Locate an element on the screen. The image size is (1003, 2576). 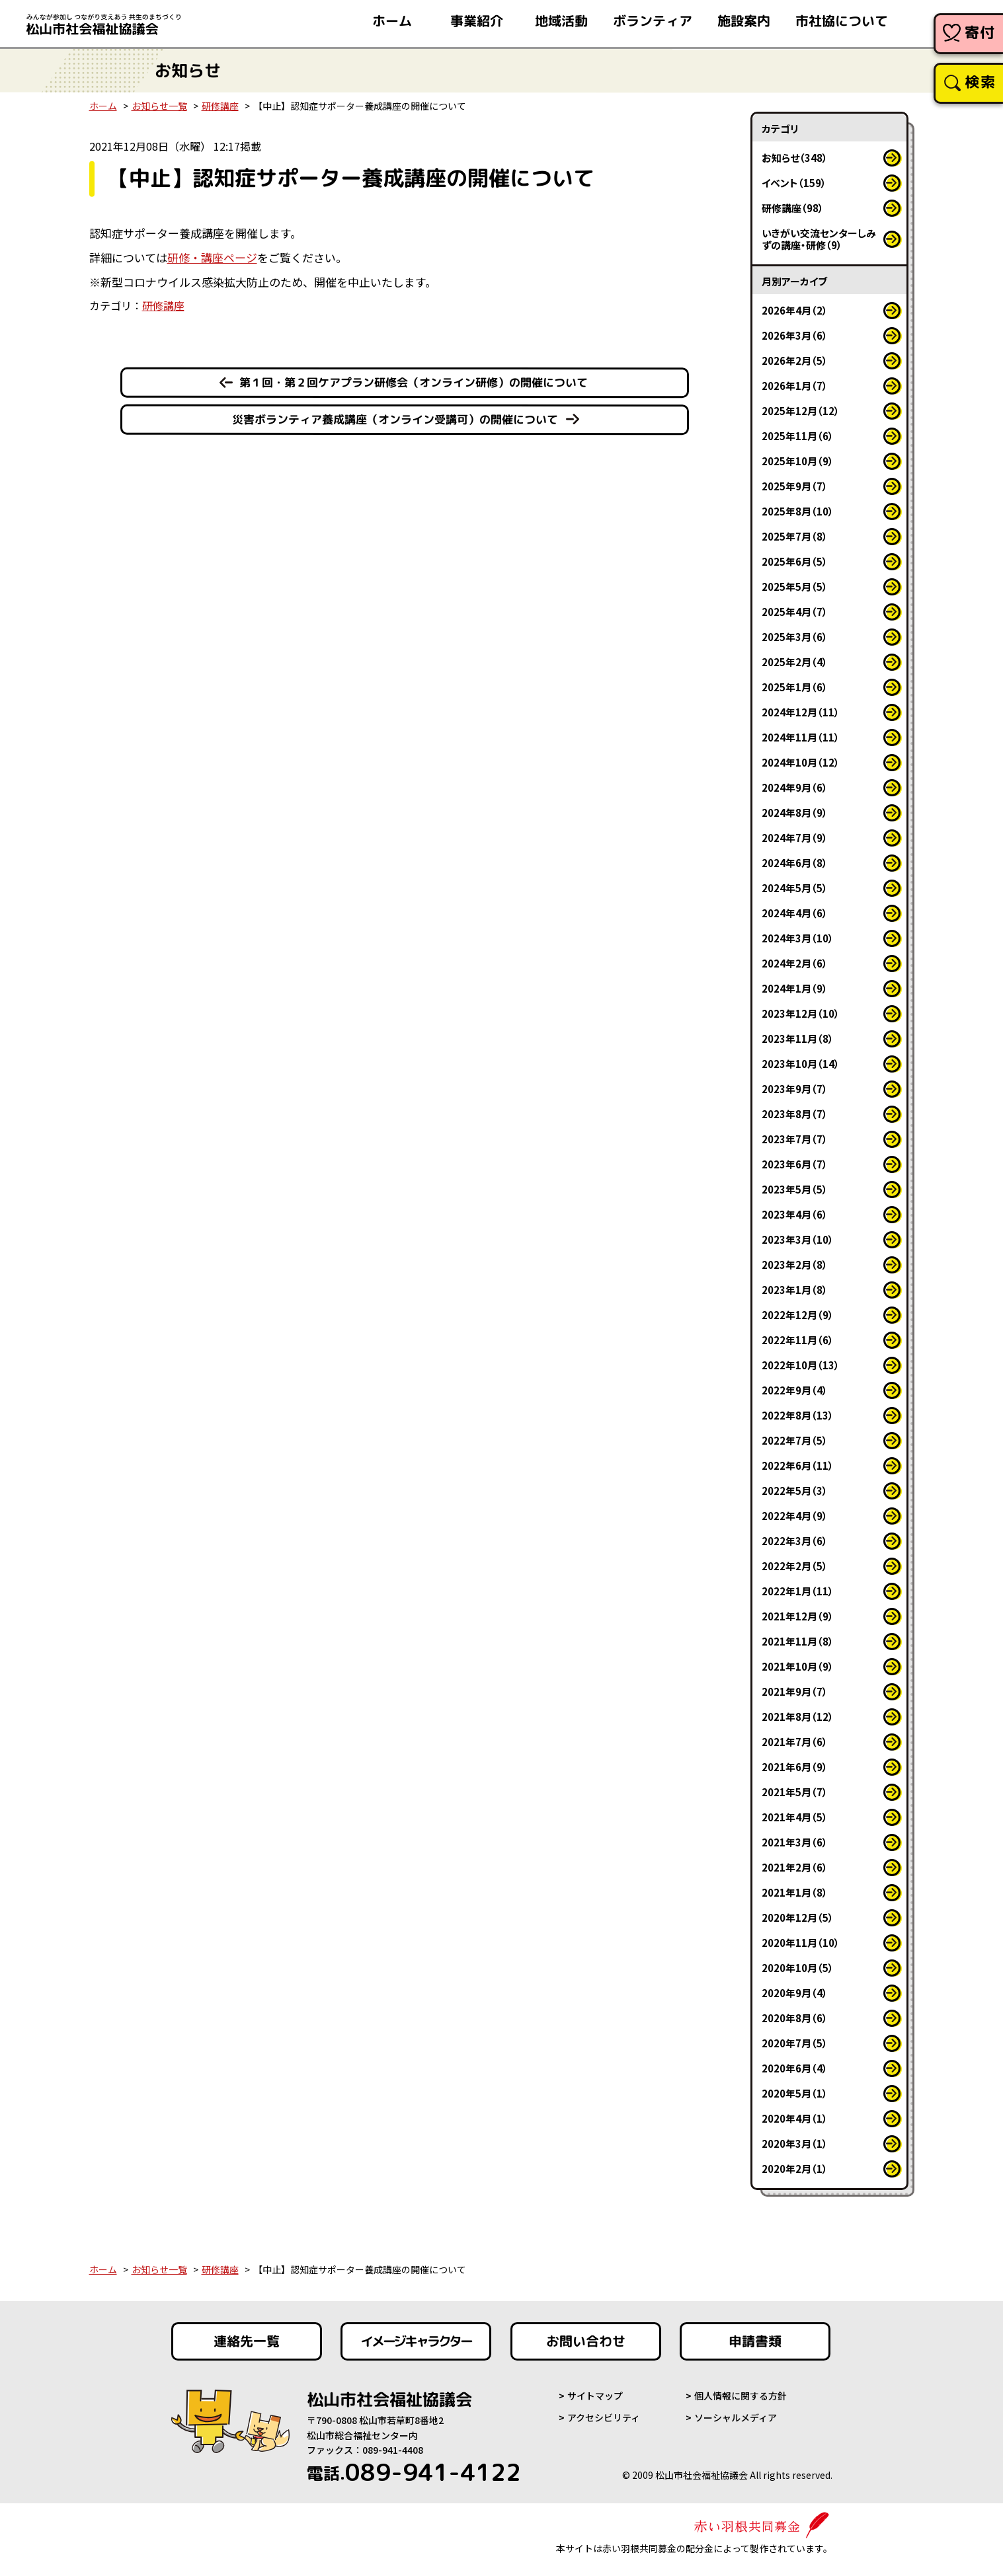
2021年1月（8） is located at coordinates (795, 1892).